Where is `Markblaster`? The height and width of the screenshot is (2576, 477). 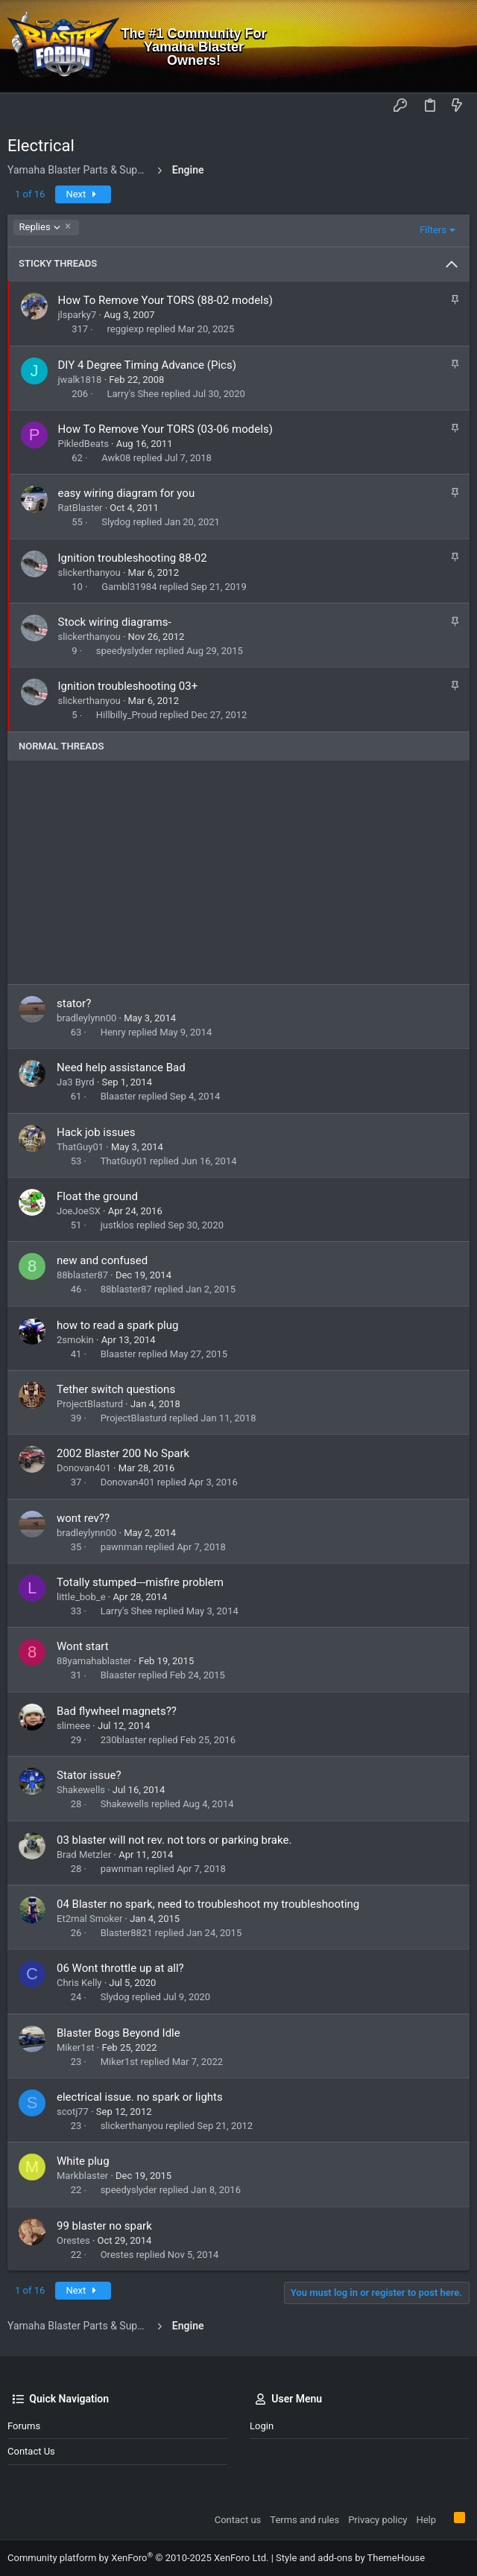 Markblaster is located at coordinates (82, 2175).